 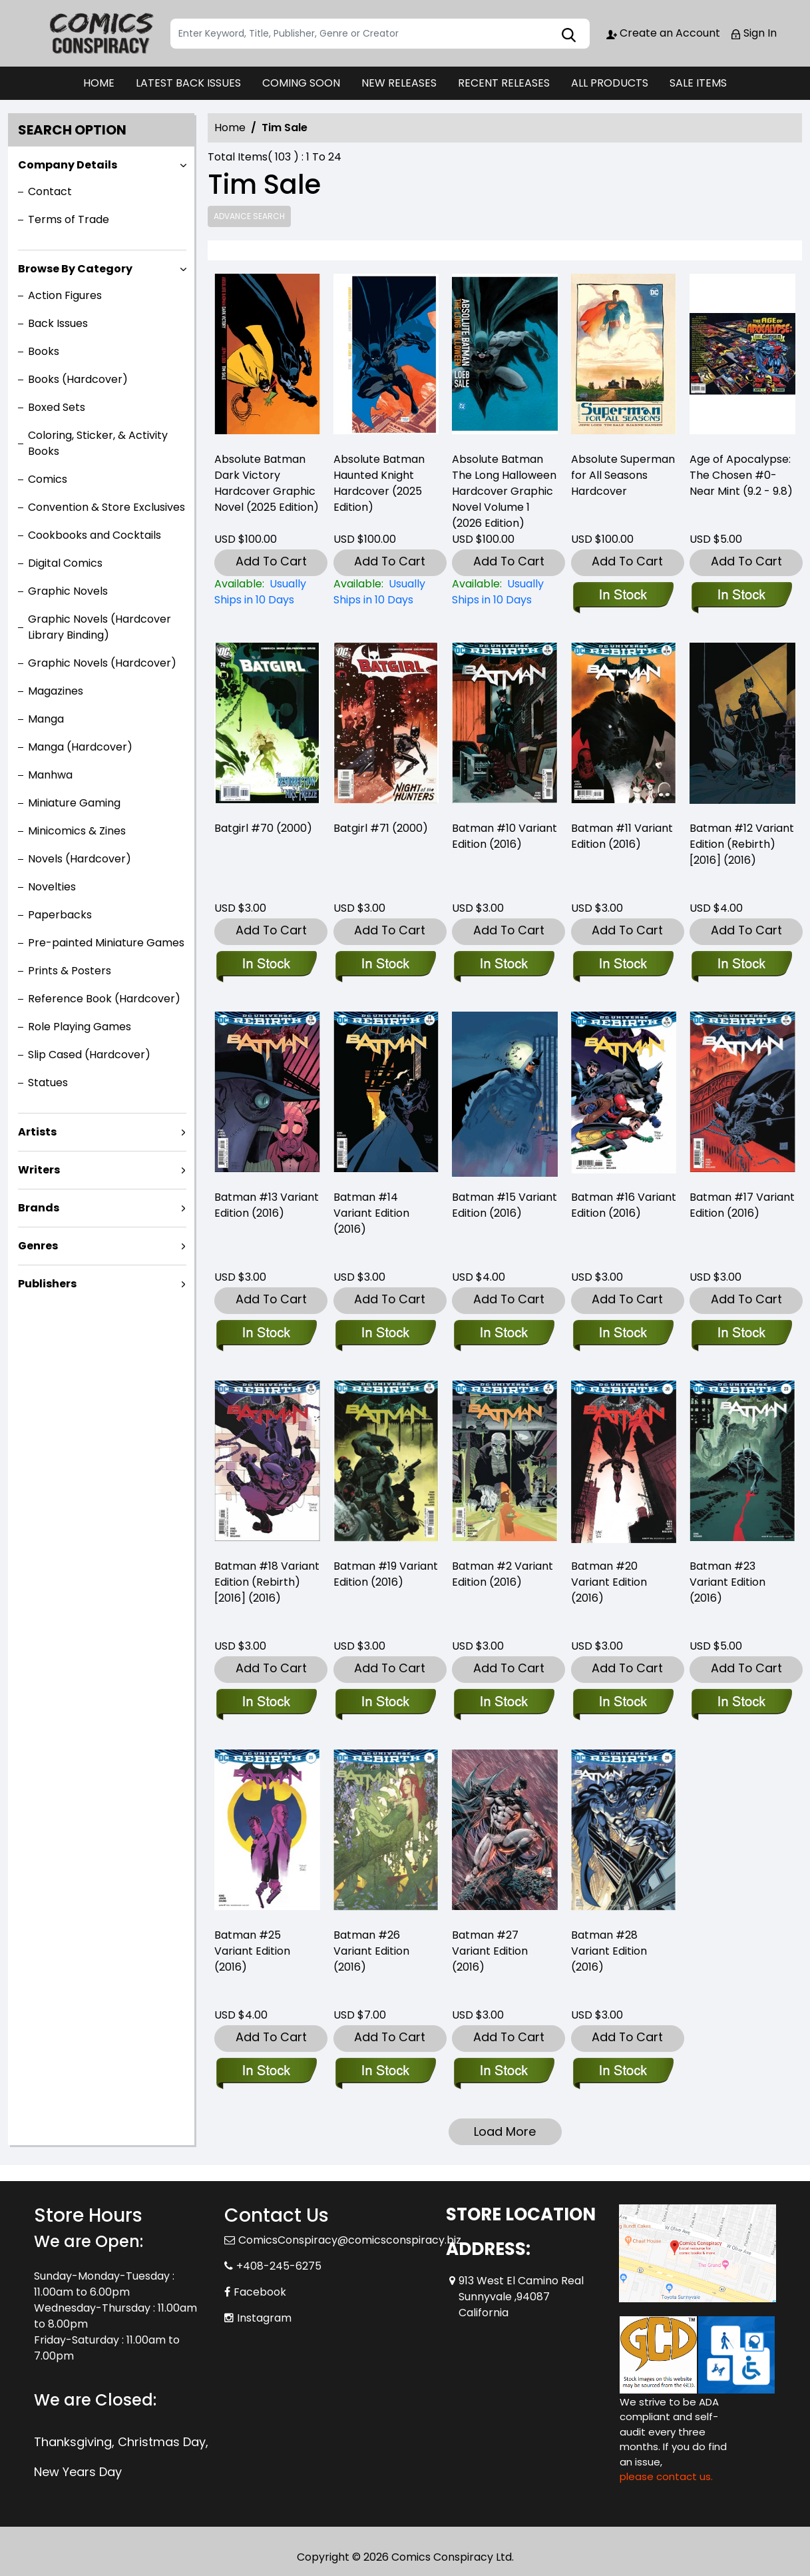 I want to click on Terms of Trade, so click(x=68, y=219).